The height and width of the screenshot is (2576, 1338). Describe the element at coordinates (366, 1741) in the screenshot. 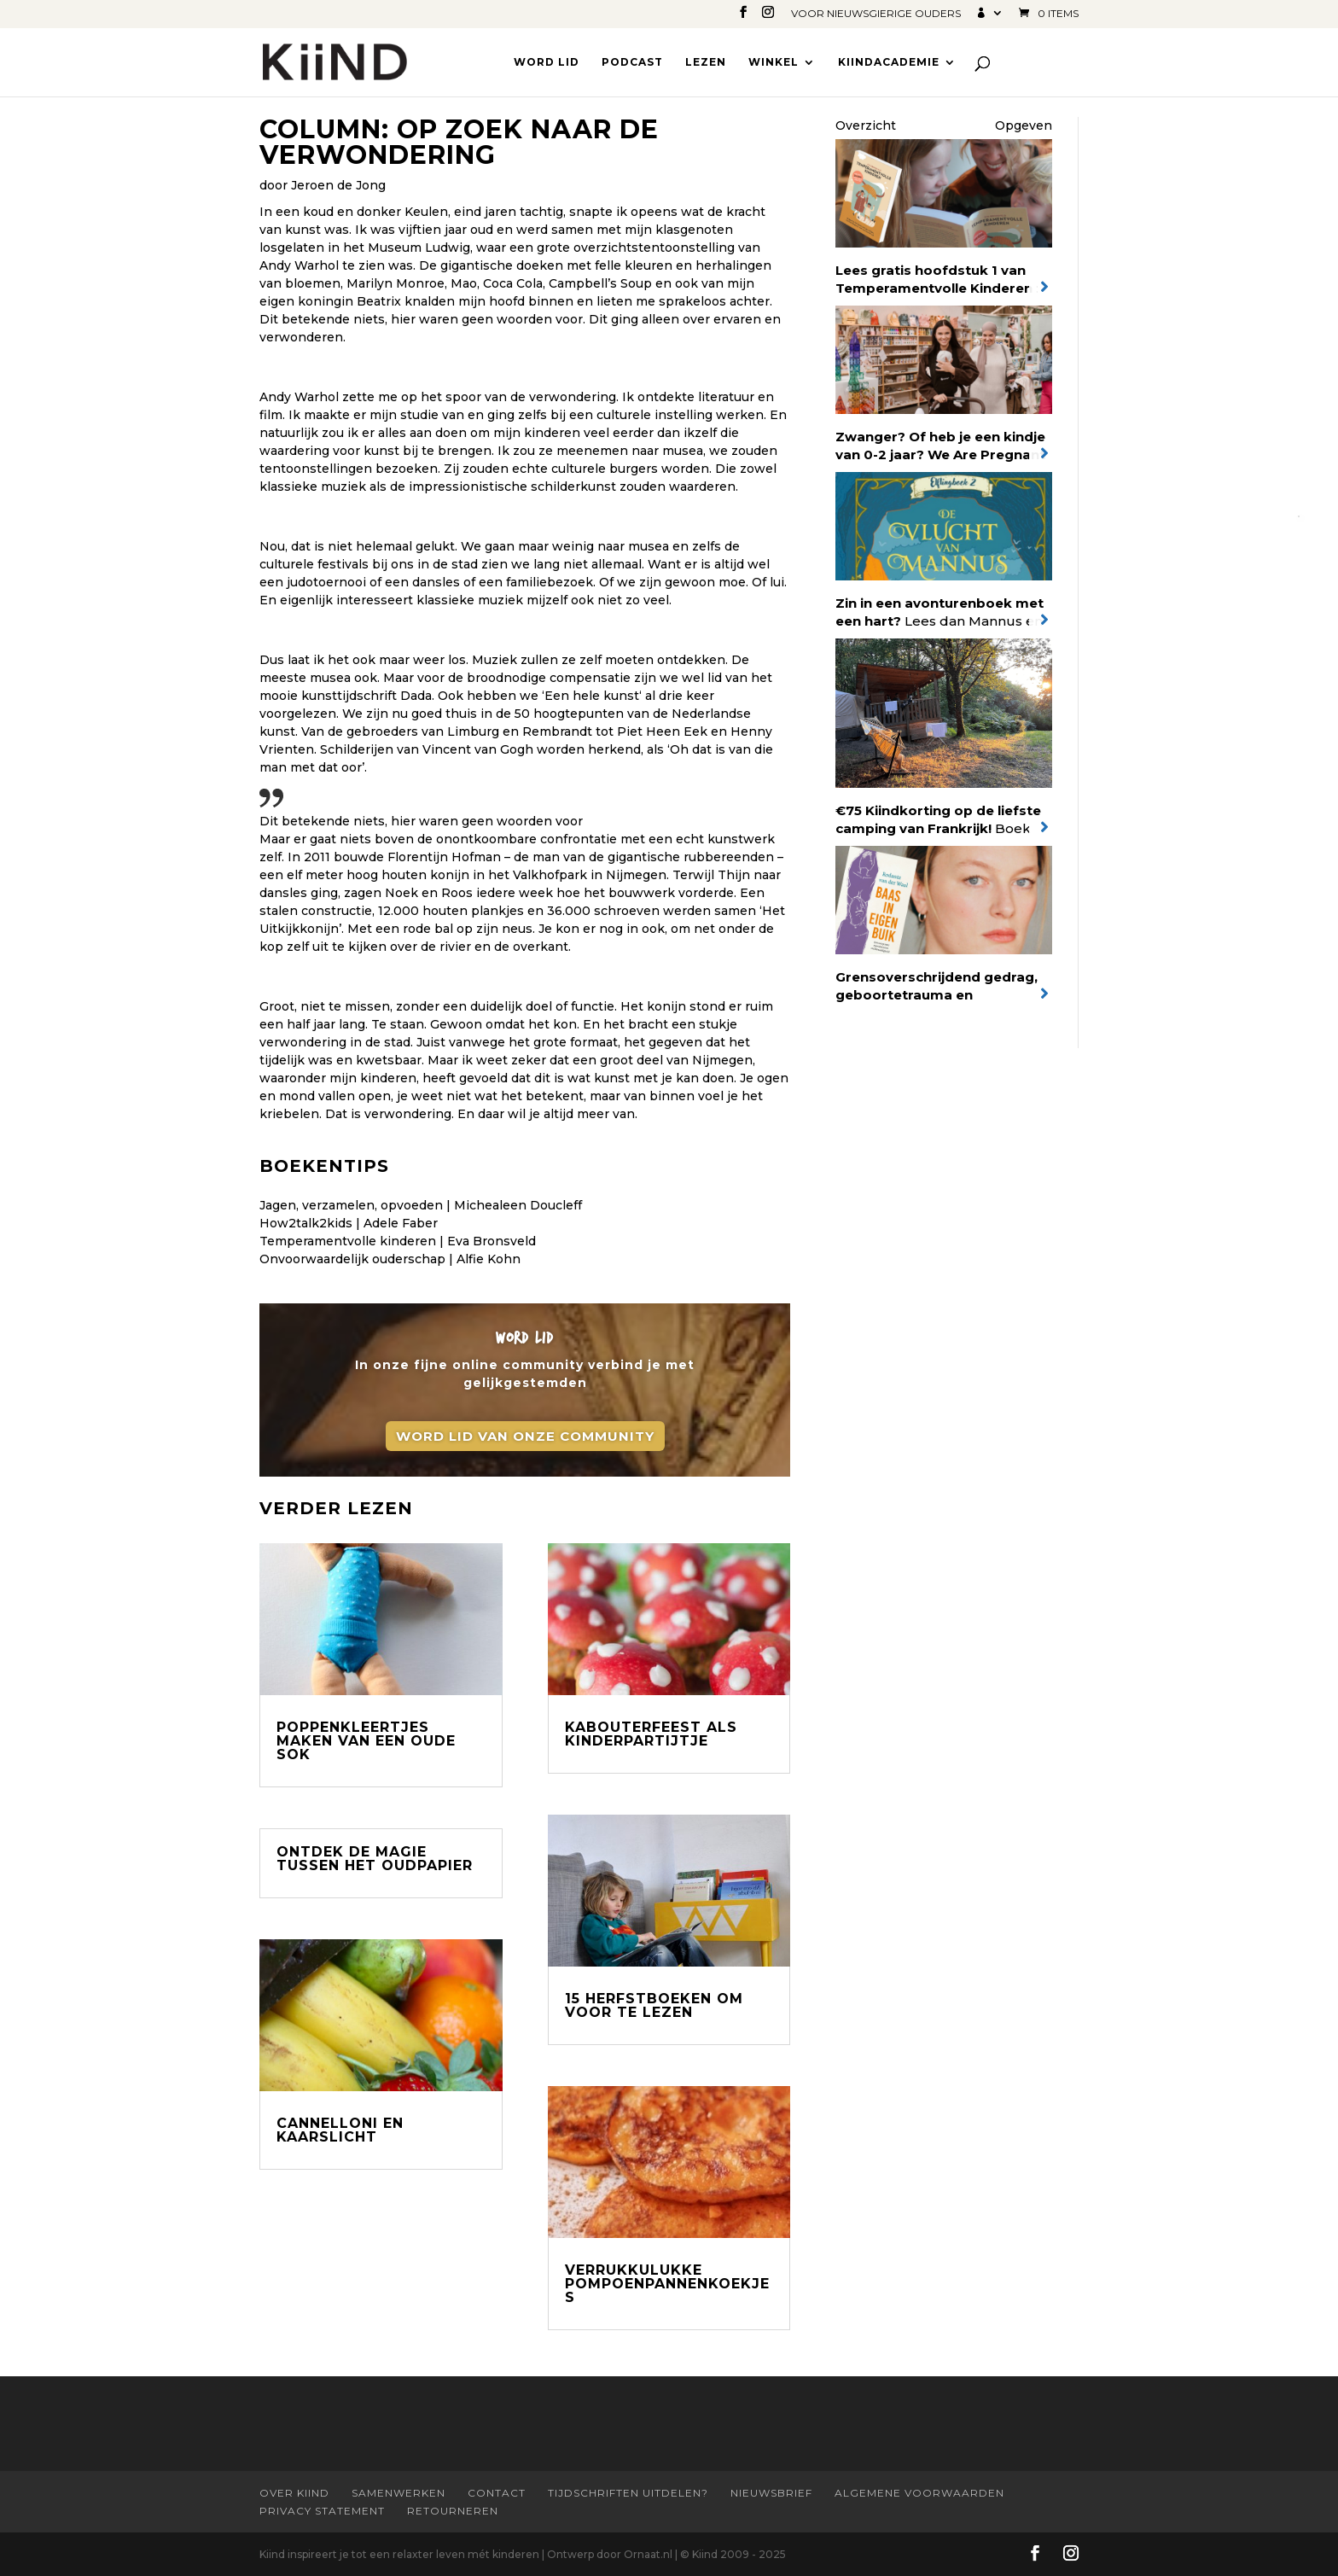

I see `Poppenkleertjes maken van een oude sok` at that location.